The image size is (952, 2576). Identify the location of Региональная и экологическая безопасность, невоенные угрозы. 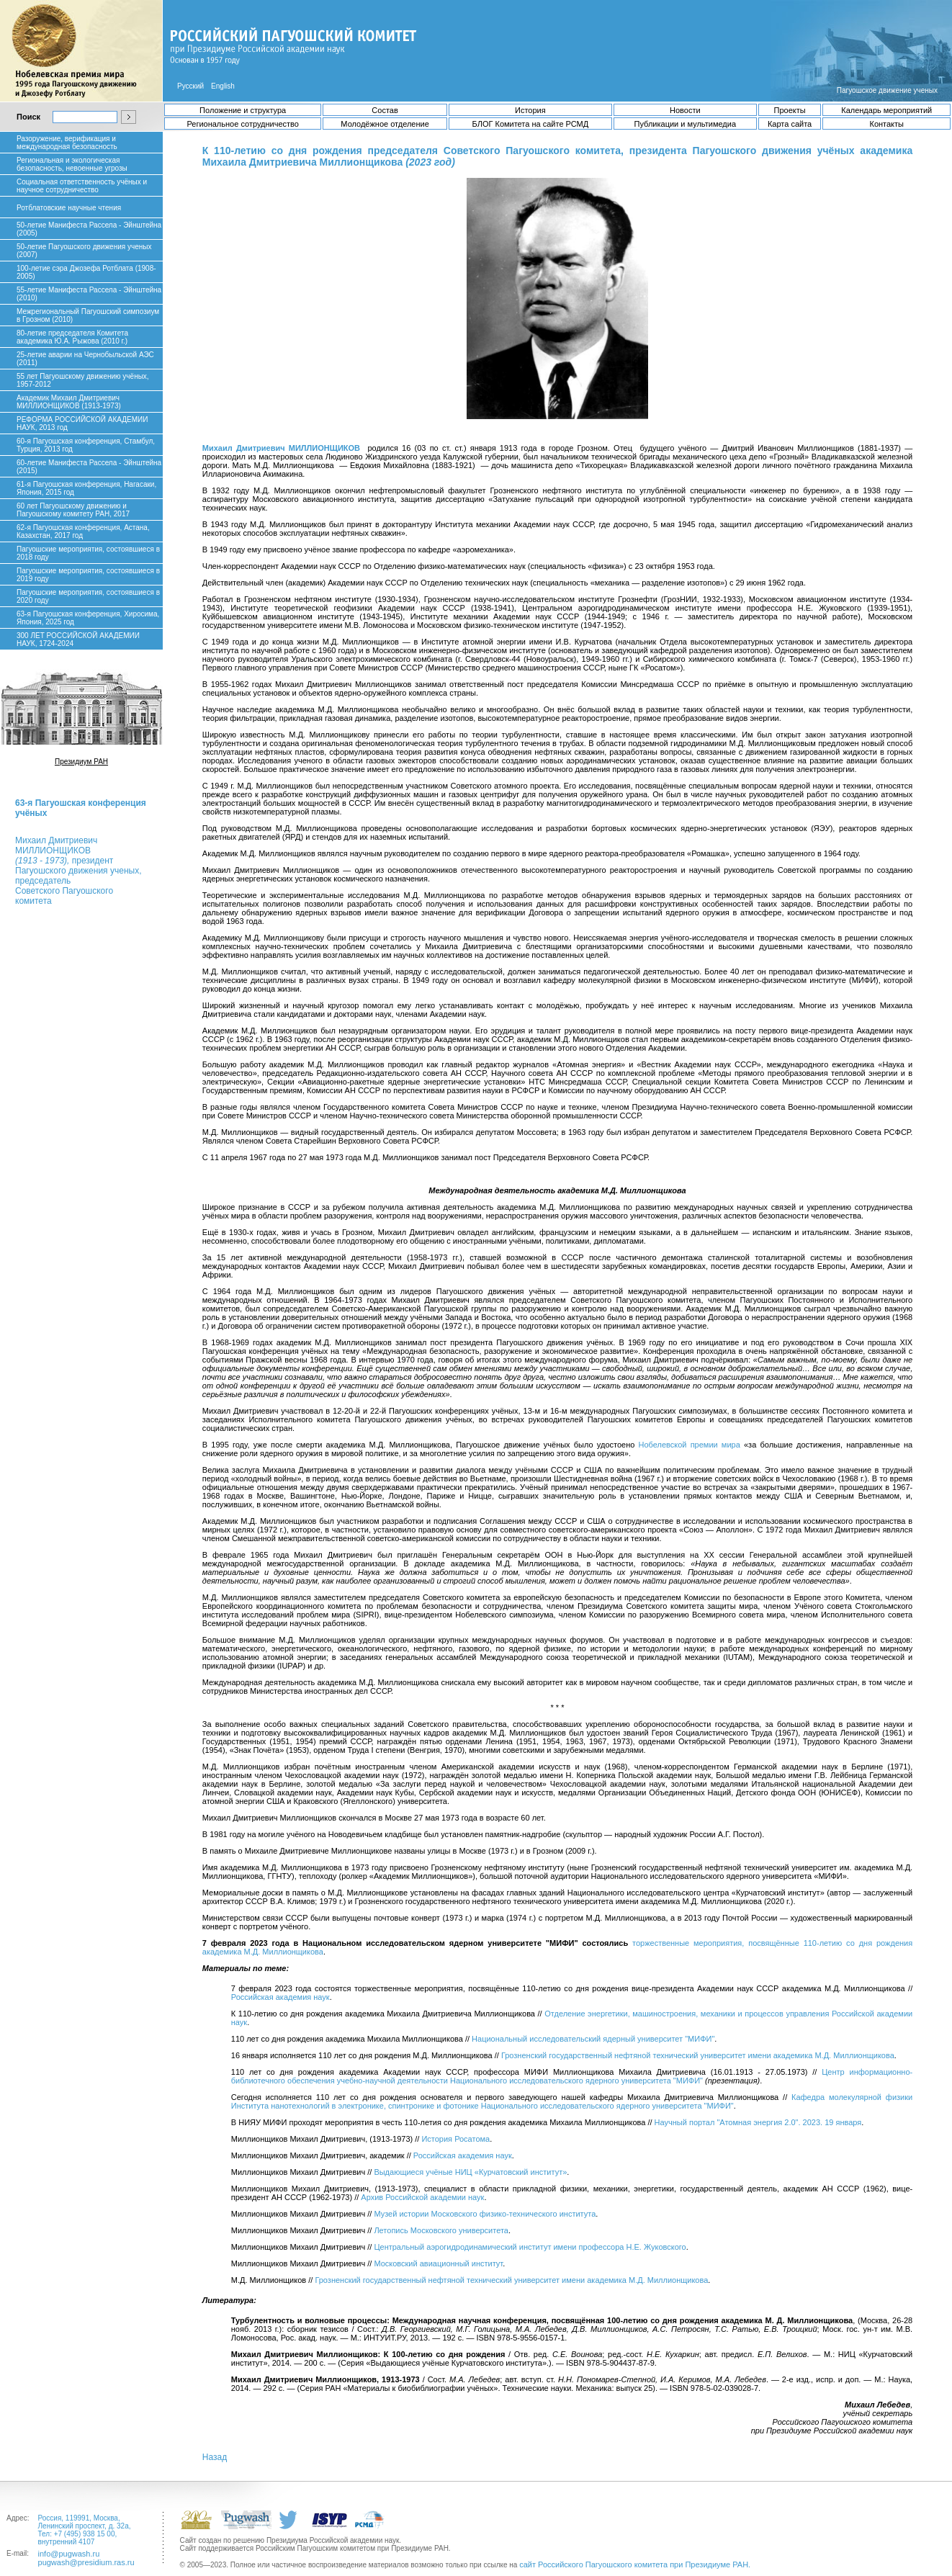
(72, 164).